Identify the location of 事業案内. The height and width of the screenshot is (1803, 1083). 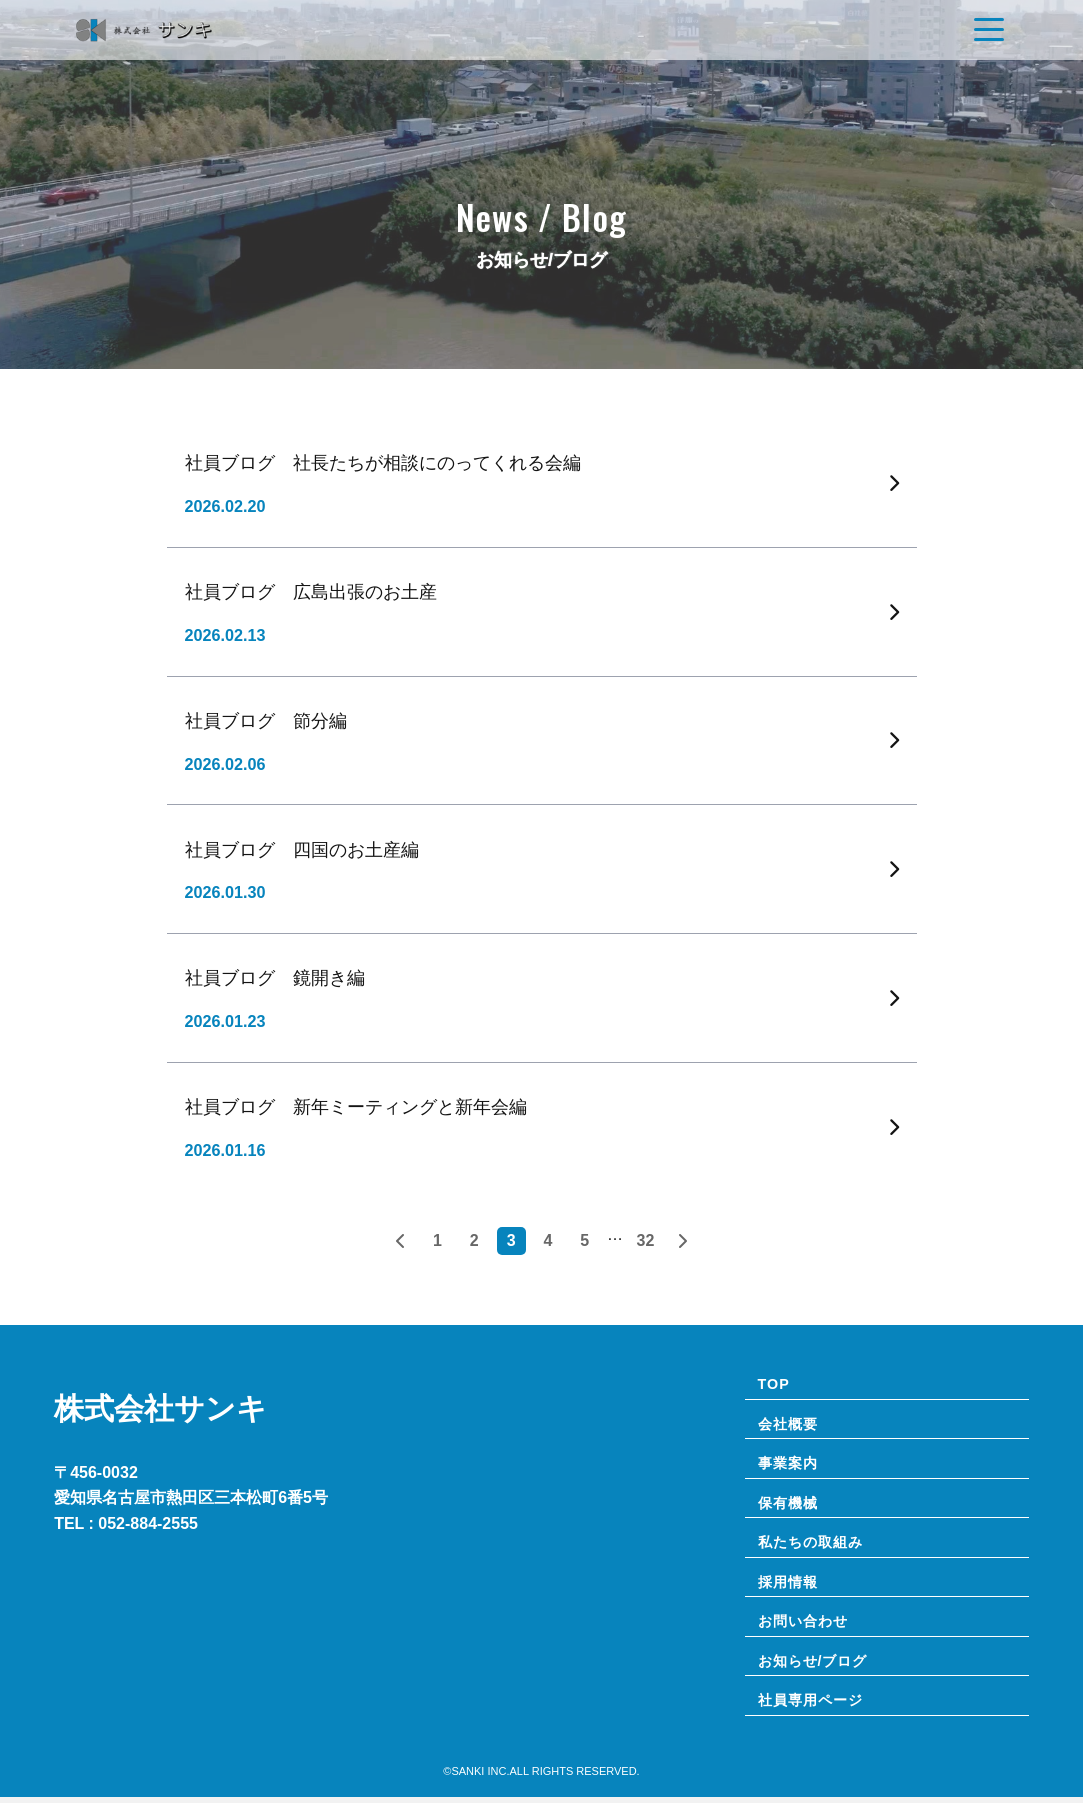
(790, 1465).